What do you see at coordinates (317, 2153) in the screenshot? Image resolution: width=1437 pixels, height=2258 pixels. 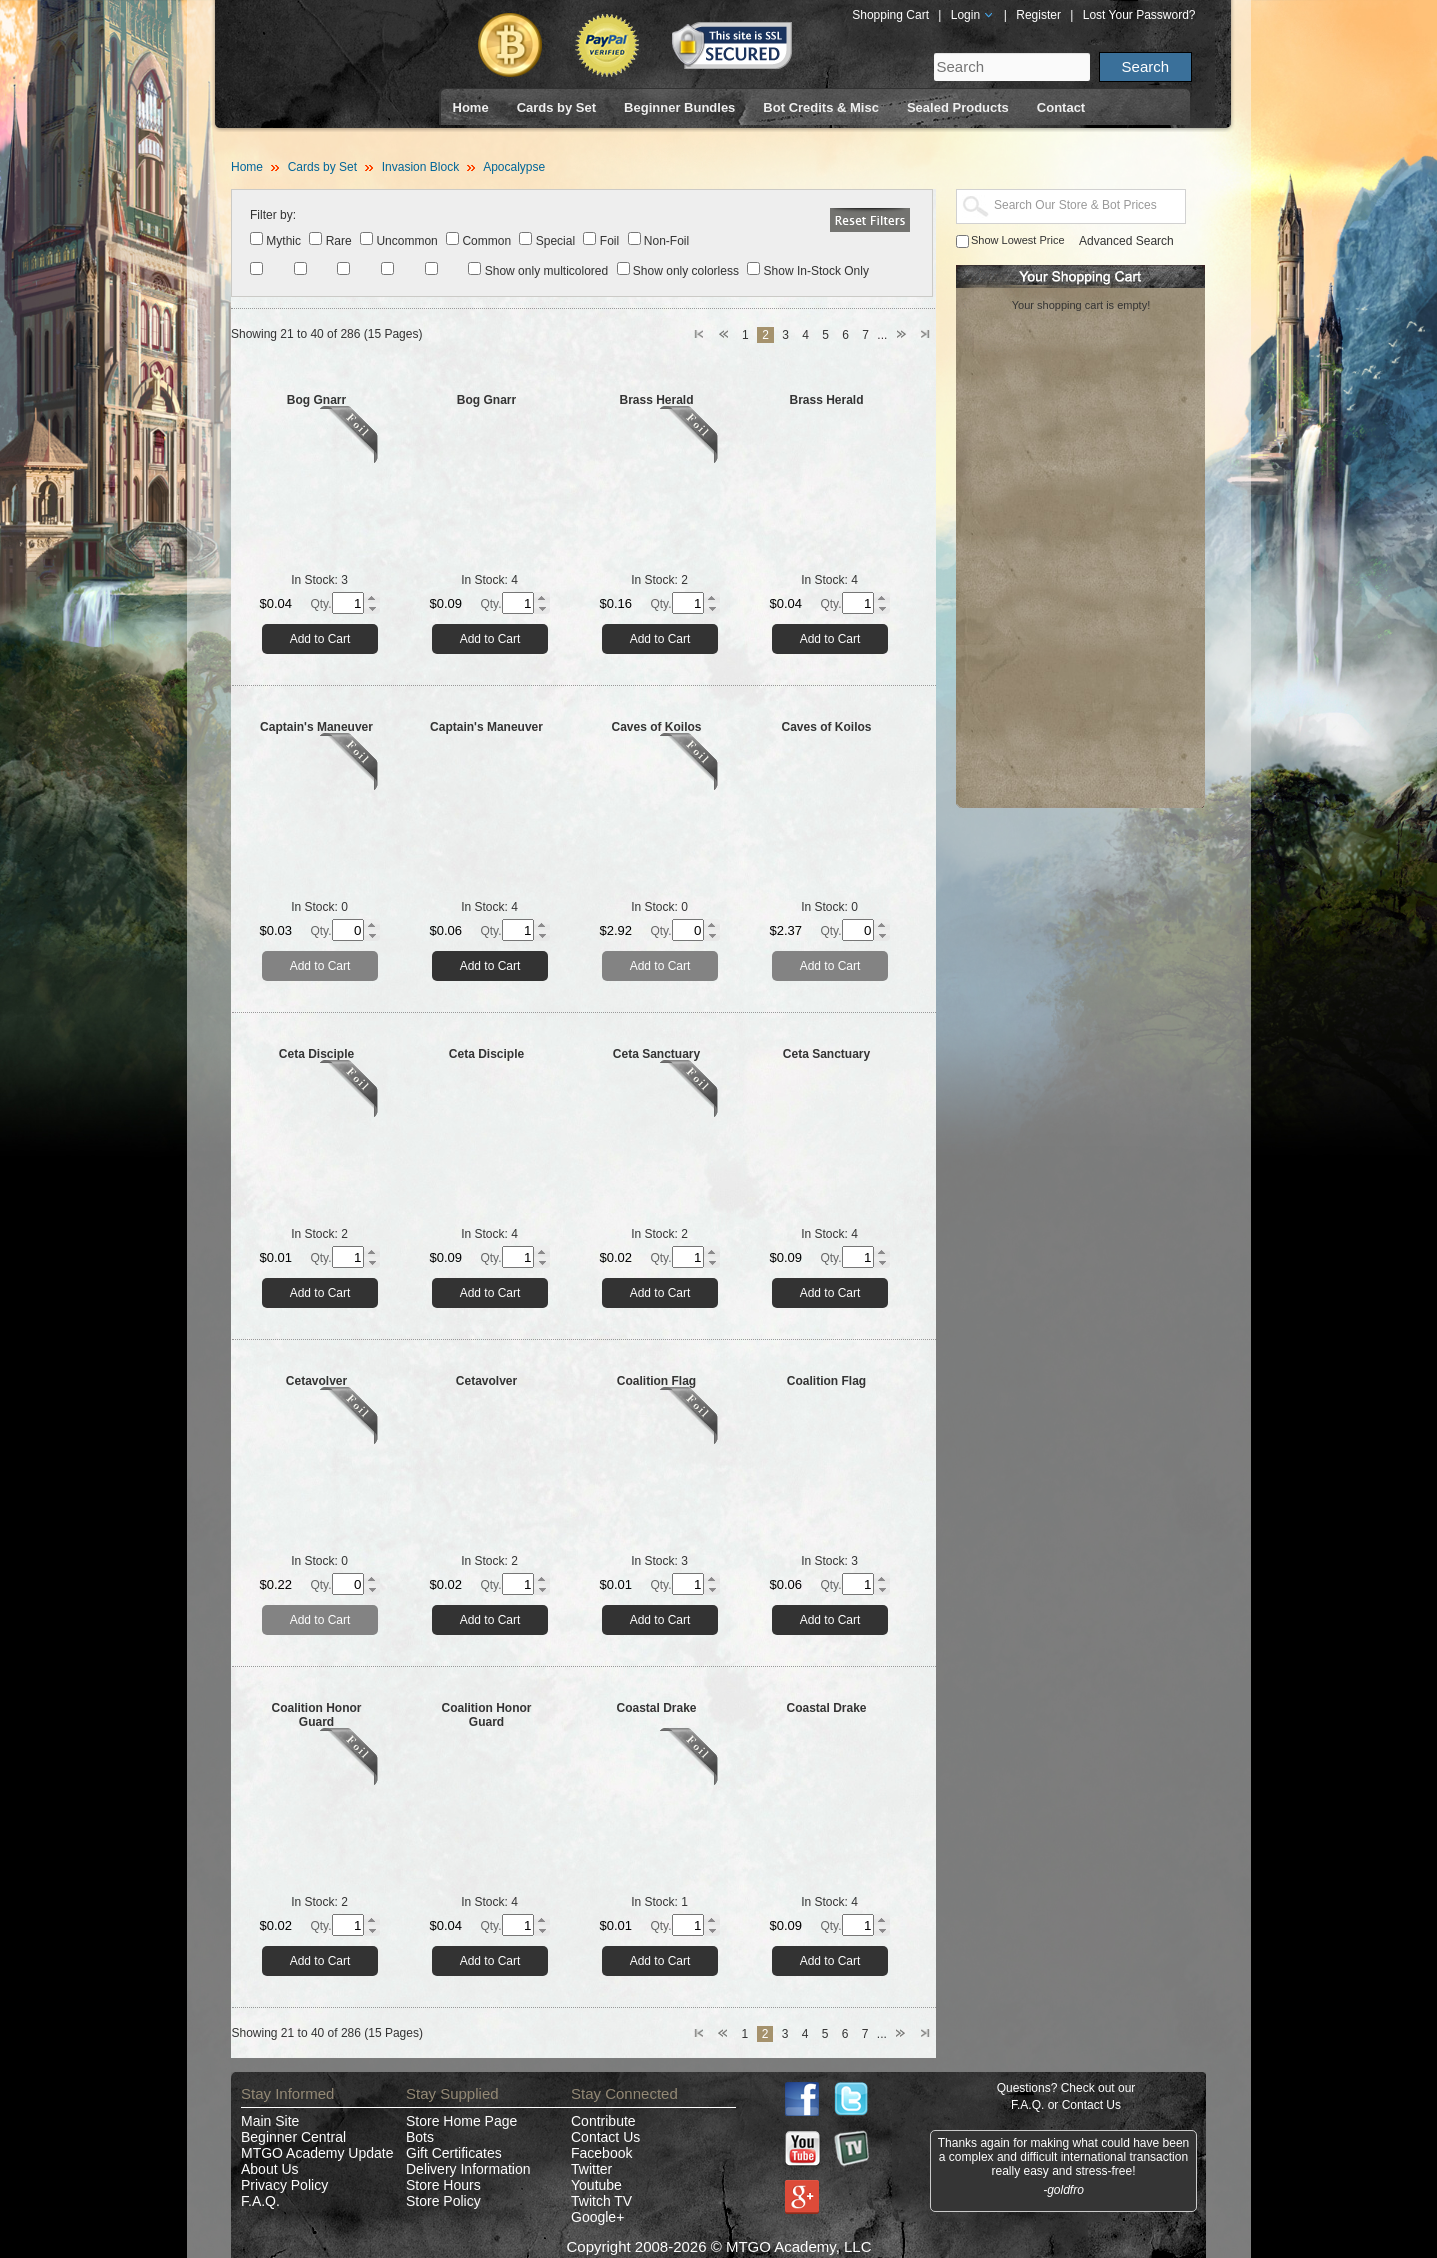 I see `MTGO Academy Update` at bounding box center [317, 2153].